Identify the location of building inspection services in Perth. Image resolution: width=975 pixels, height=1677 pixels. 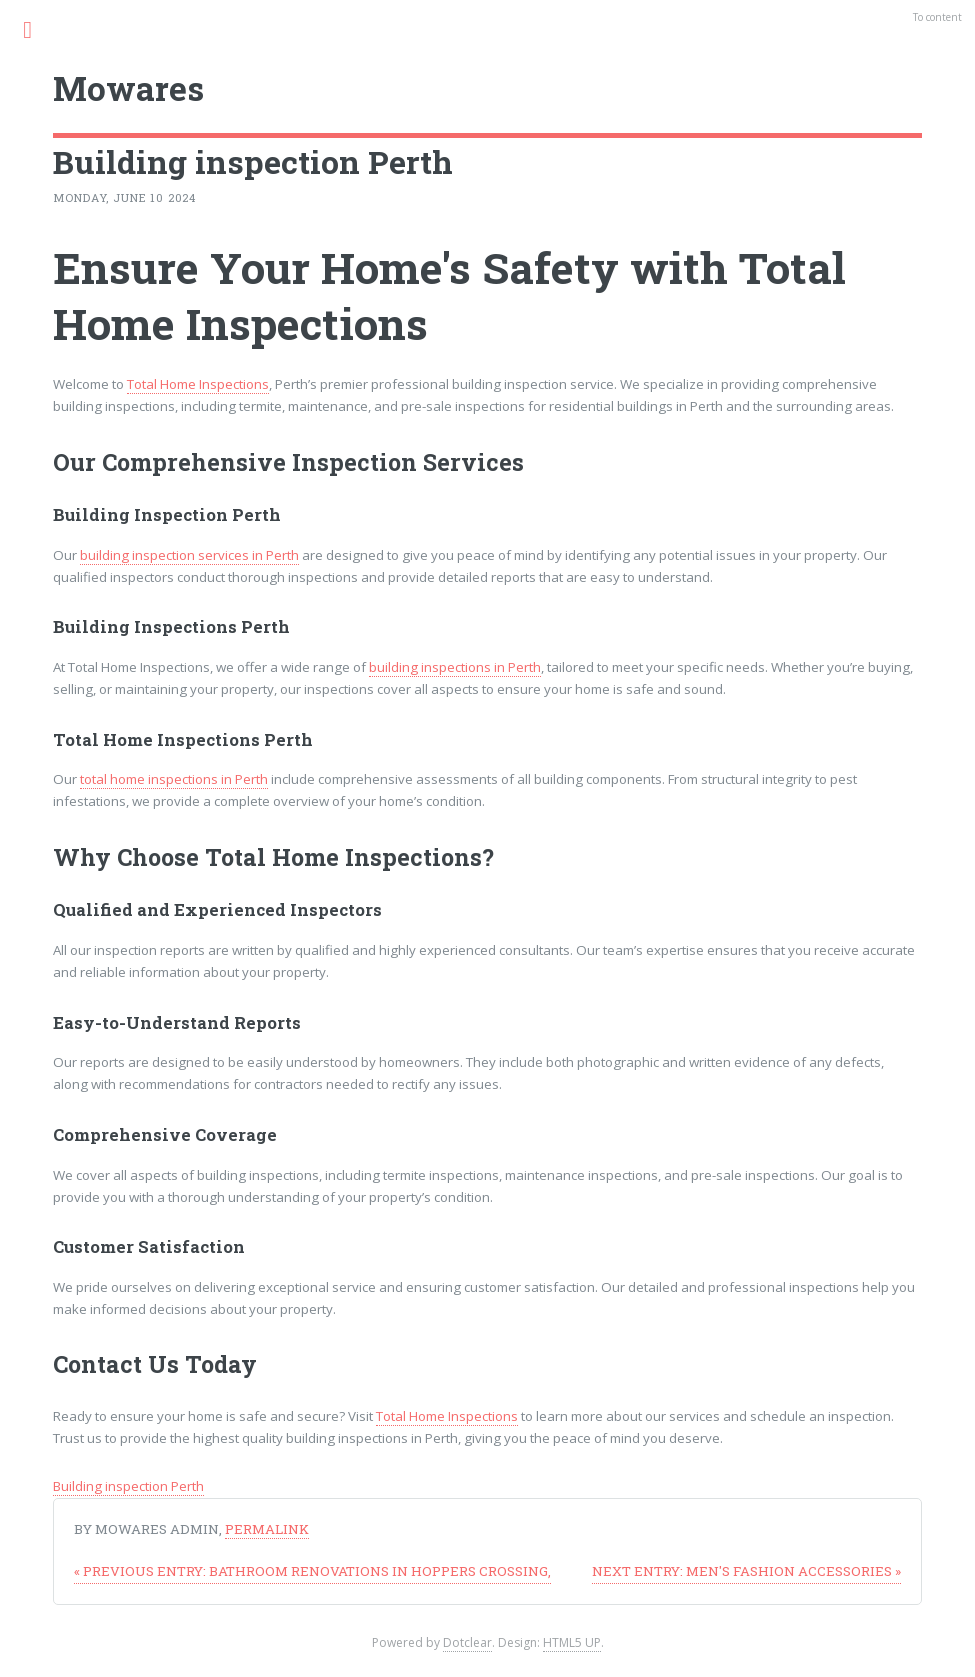
(189, 555).